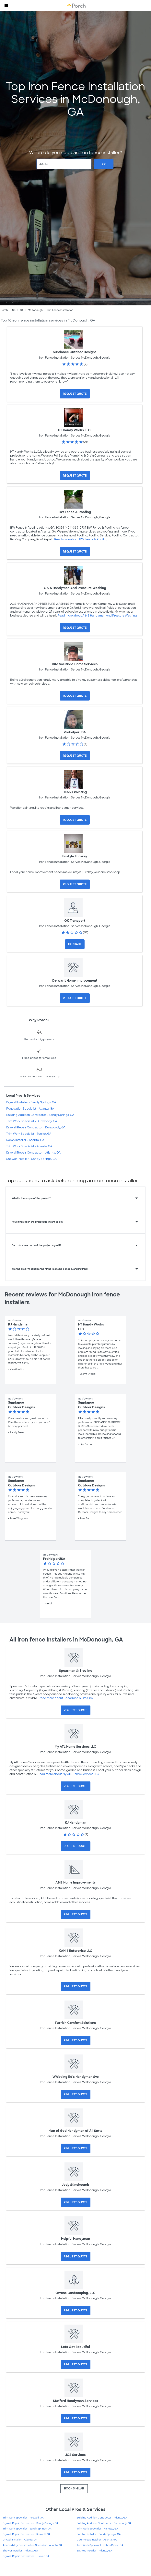  Describe the element at coordinates (75, 551) in the screenshot. I see `[Request Quote for BW Fence & Roofing]` at that location.